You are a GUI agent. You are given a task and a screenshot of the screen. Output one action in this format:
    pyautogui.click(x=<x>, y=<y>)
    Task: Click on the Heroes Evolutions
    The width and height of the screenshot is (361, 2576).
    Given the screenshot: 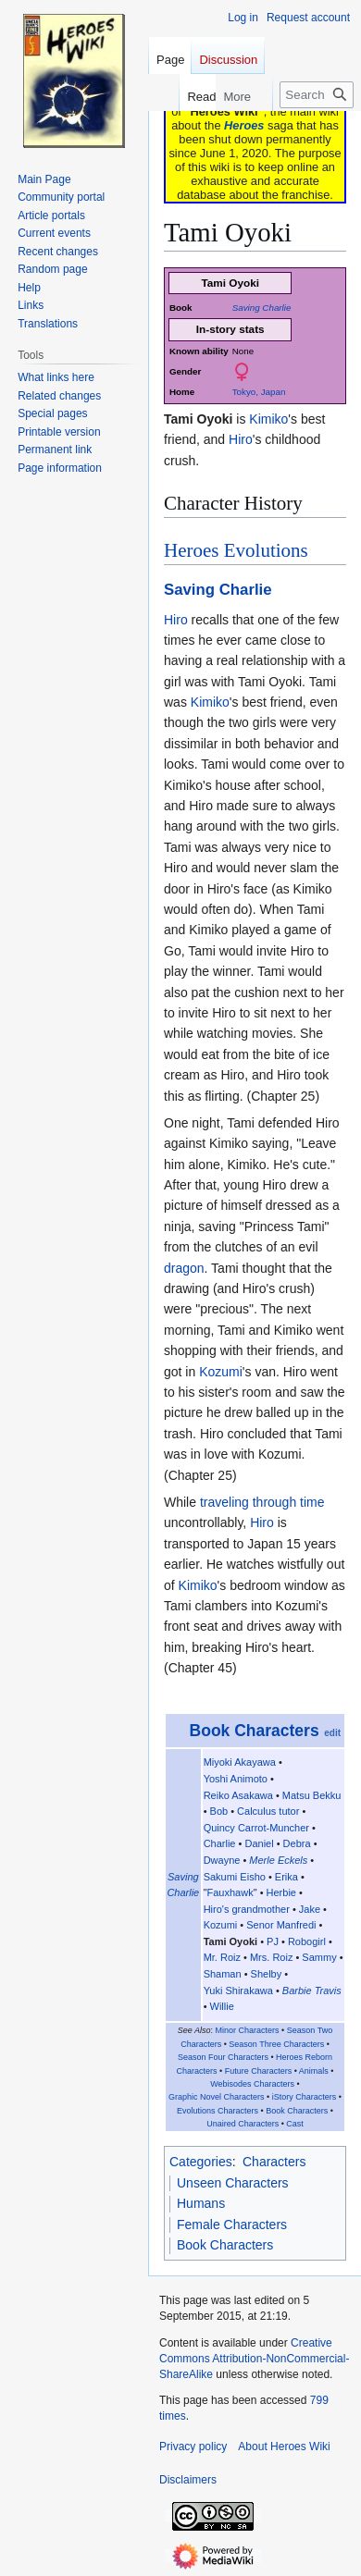 What is the action you would take?
    pyautogui.click(x=236, y=550)
    